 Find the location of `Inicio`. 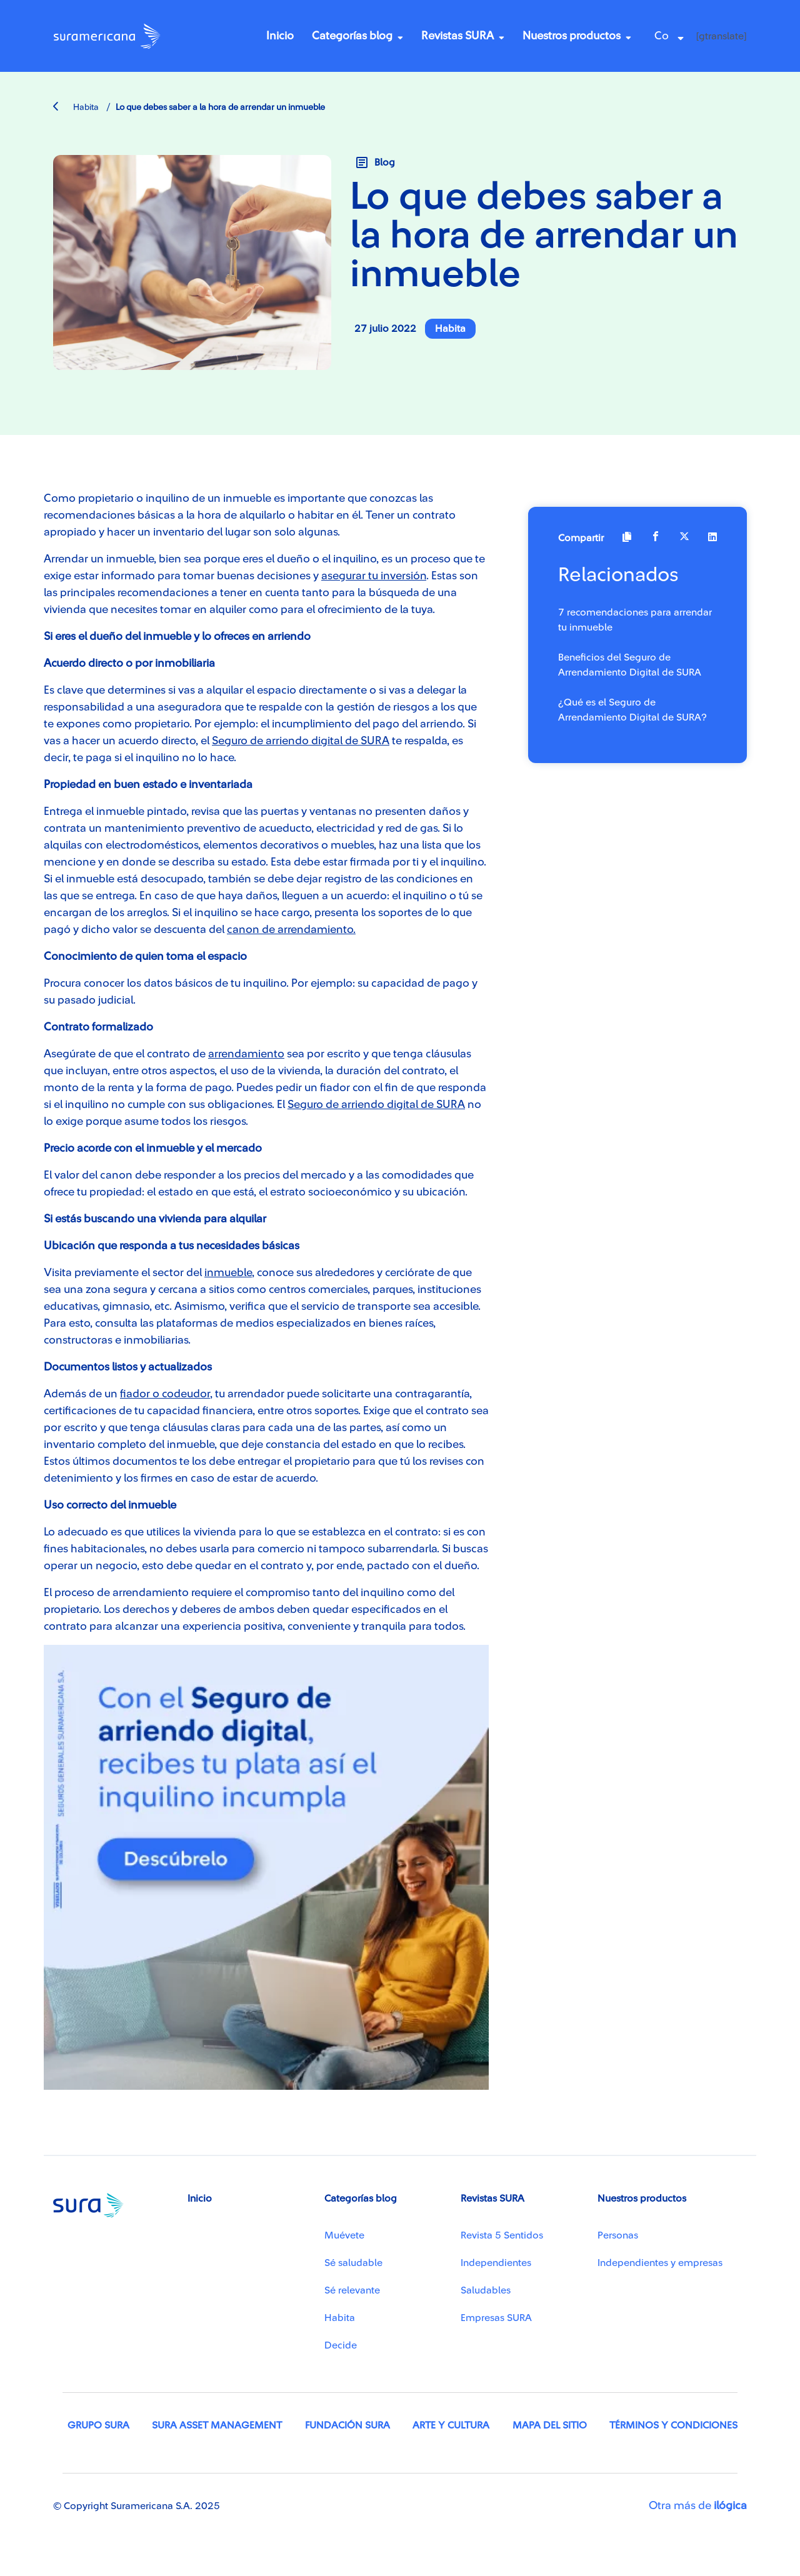

Inicio is located at coordinates (280, 35).